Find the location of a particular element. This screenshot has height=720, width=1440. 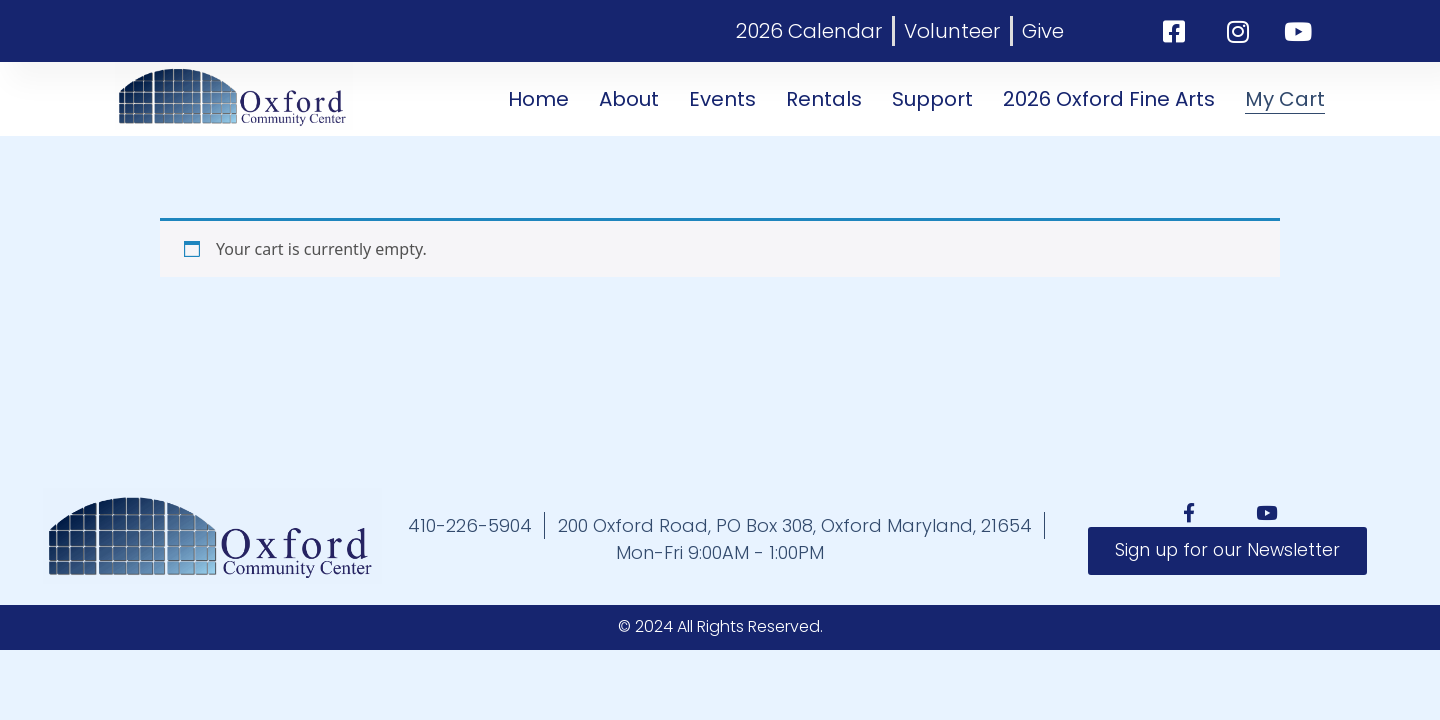

About is located at coordinates (629, 99).